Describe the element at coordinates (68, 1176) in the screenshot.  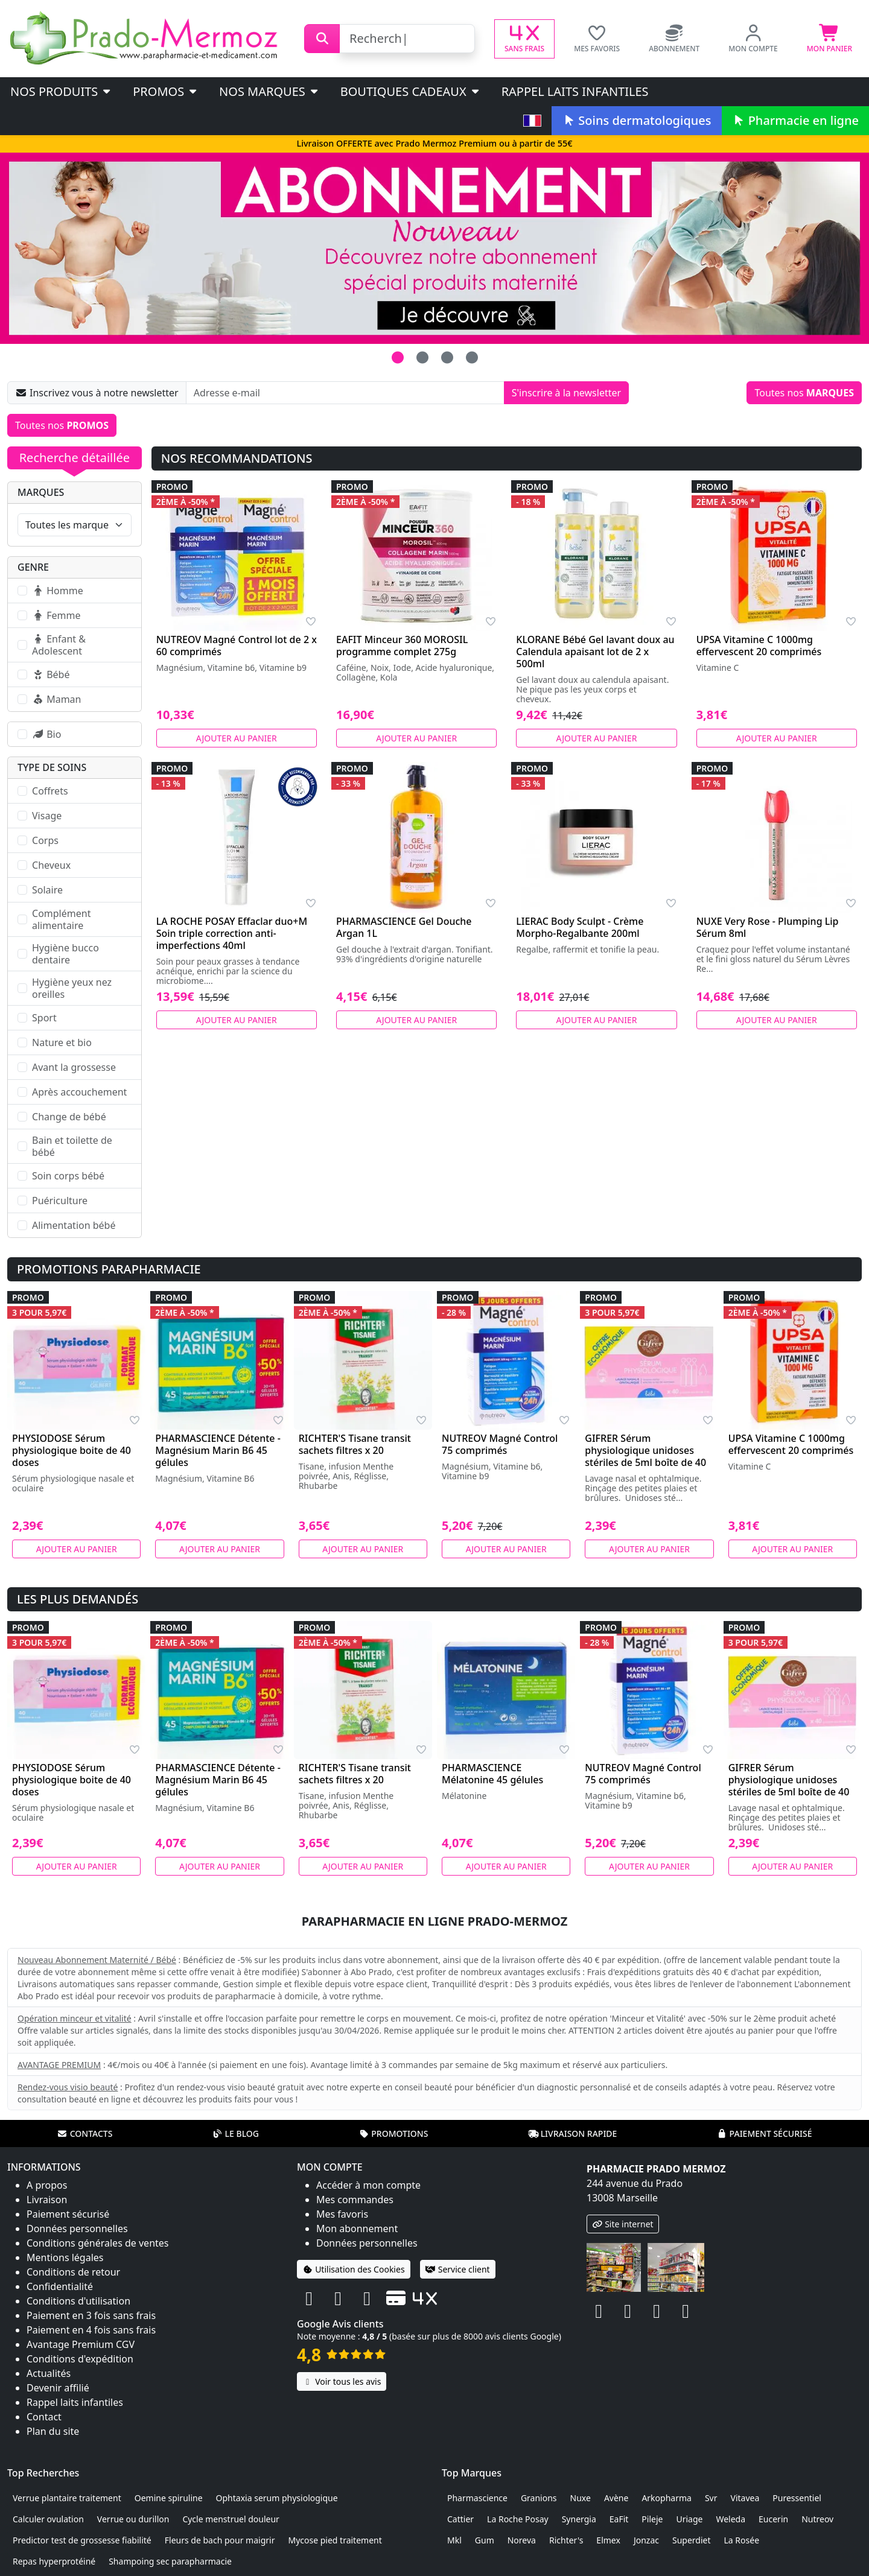
I see `Soin corps bébé` at that location.